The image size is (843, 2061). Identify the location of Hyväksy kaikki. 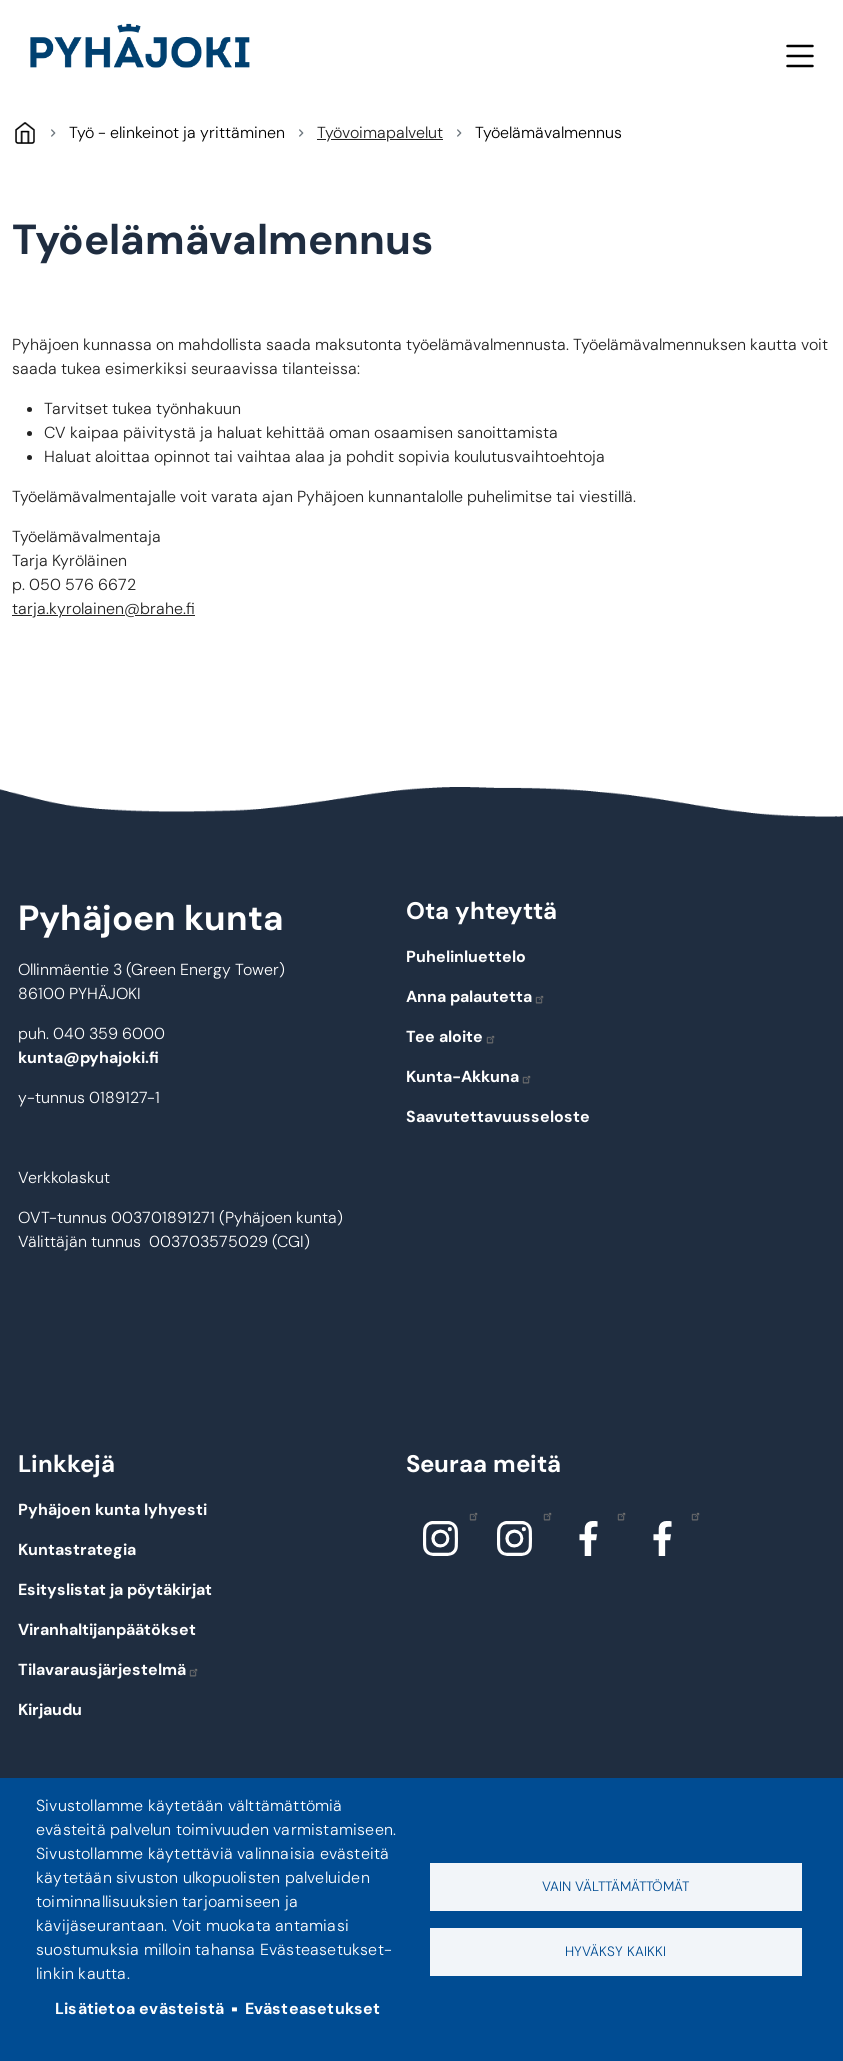
(615, 1951).